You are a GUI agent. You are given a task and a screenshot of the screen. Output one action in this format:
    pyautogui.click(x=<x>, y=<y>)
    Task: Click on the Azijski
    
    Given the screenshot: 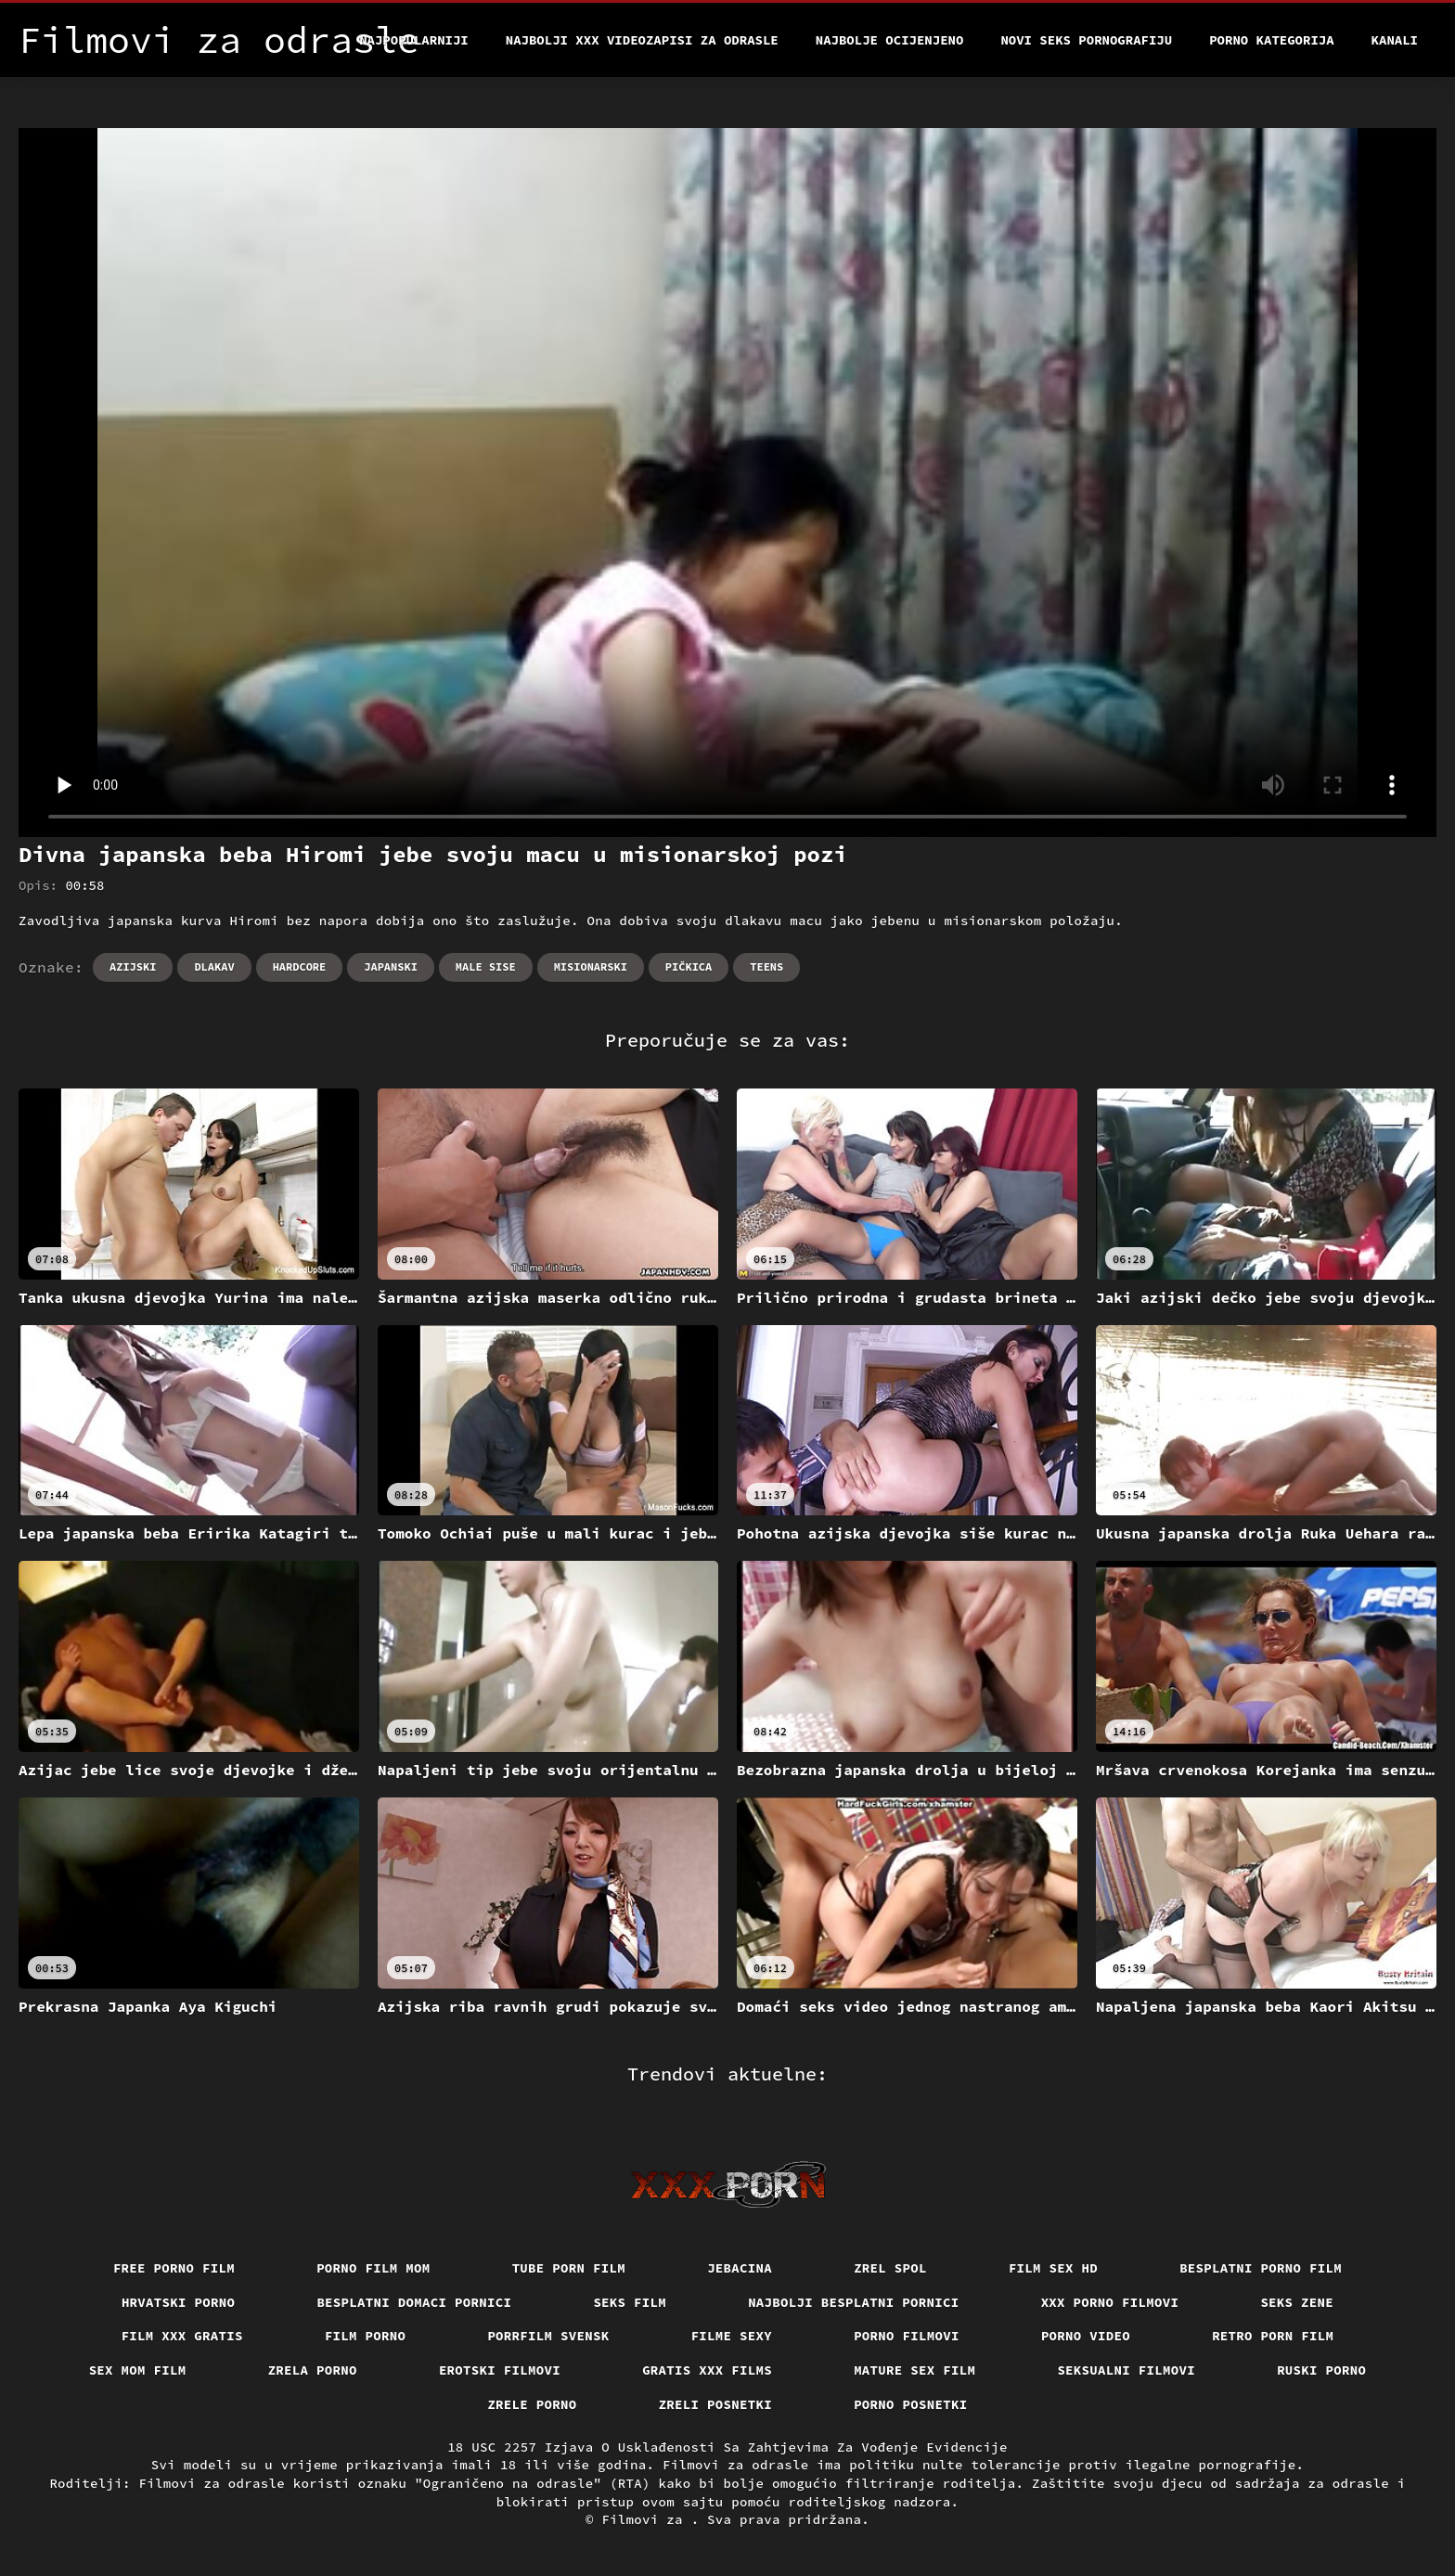 What is the action you would take?
    pyautogui.click(x=132, y=966)
    